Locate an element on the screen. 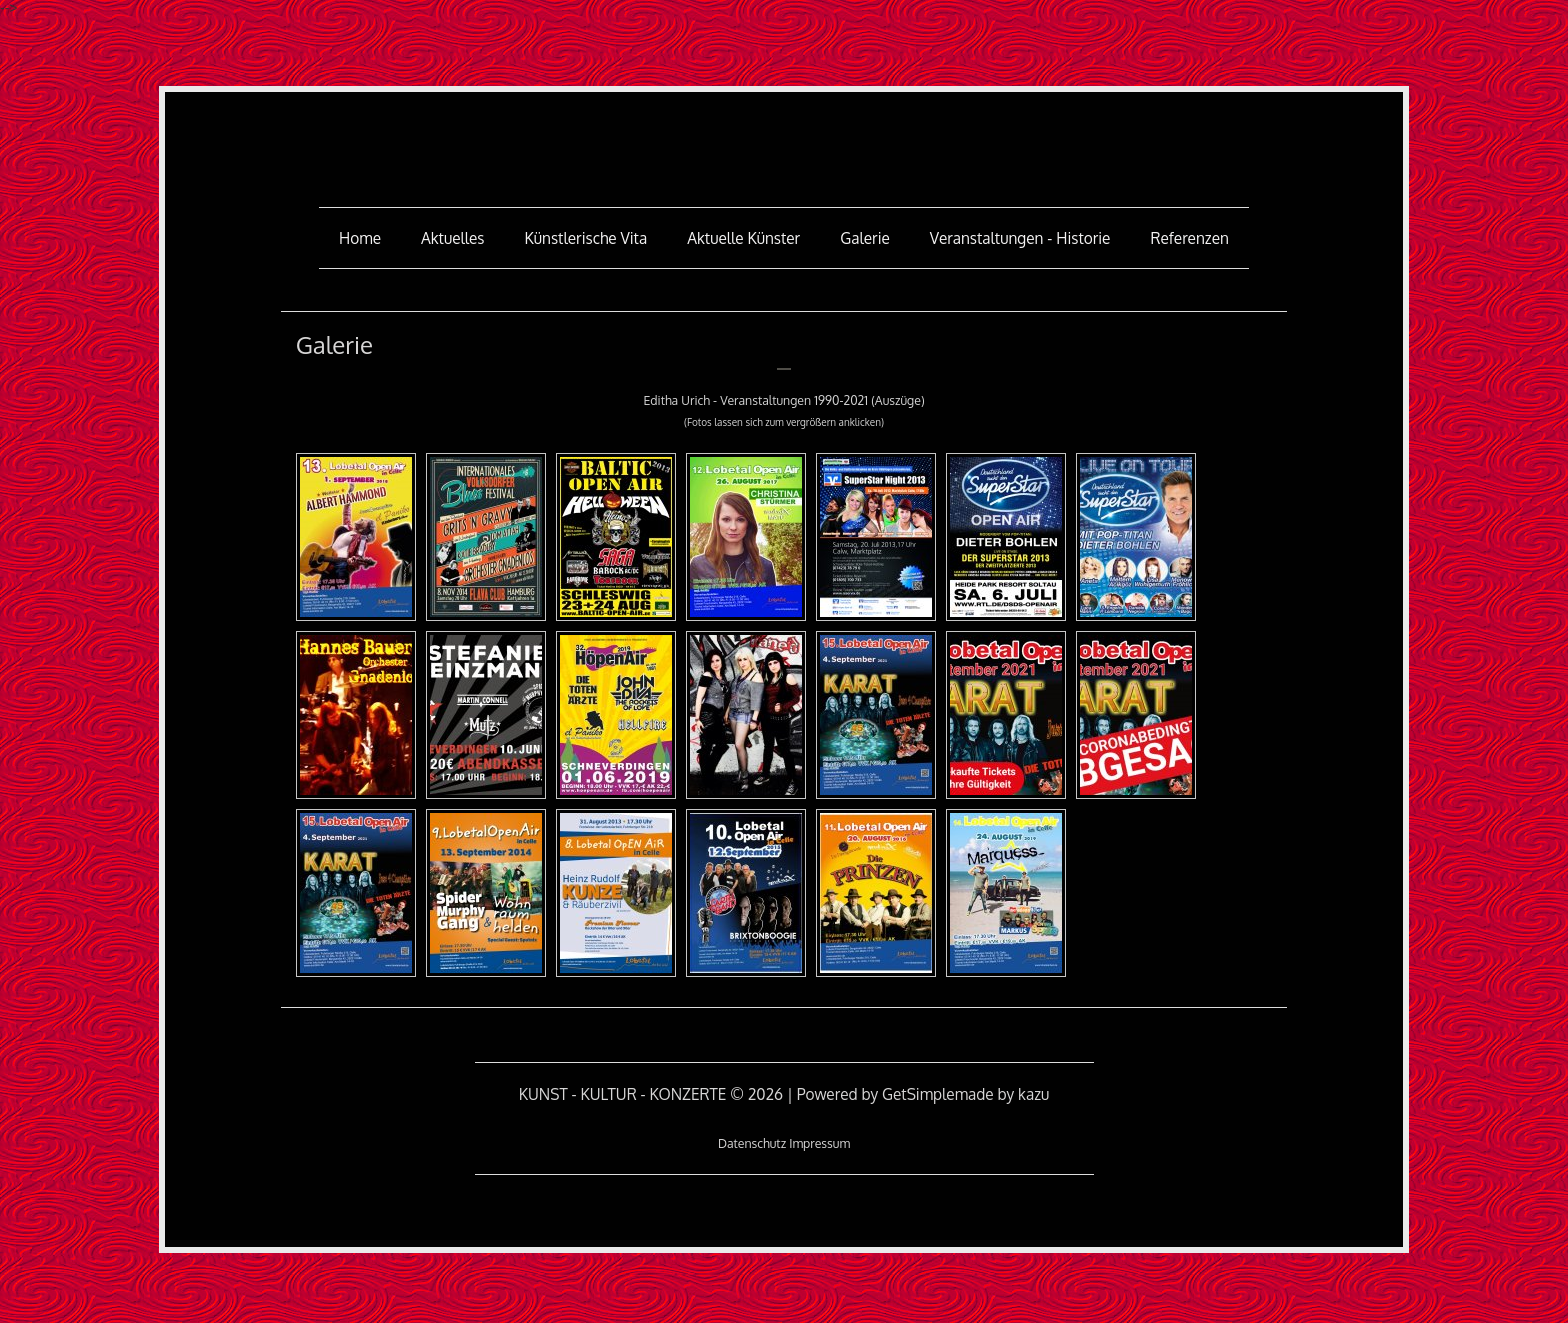 The height and width of the screenshot is (1323, 1568). Veranstaltungen - Historie is located at coordinates (1020, 238).